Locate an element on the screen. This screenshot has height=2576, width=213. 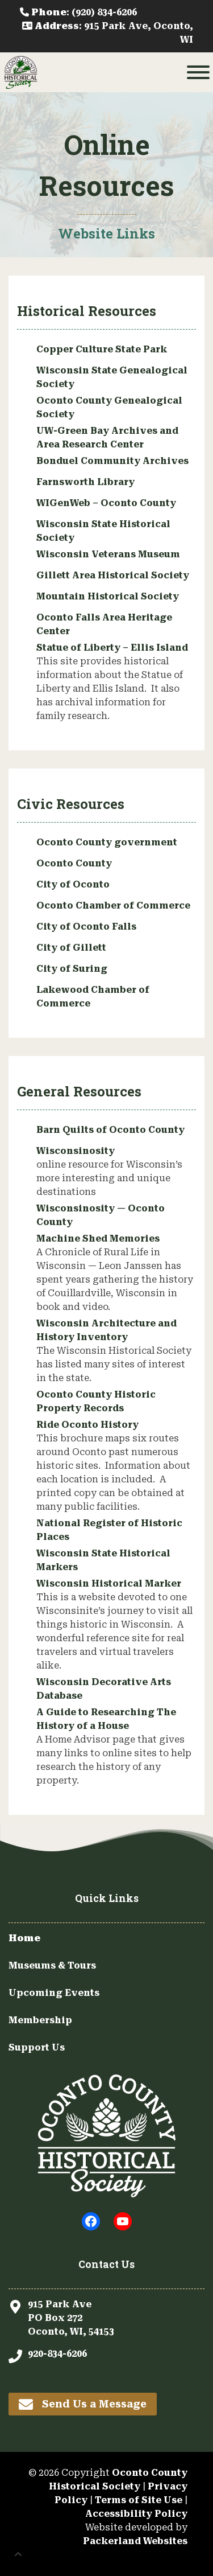
Packerland Websites is located at coordinates (135, 2541).